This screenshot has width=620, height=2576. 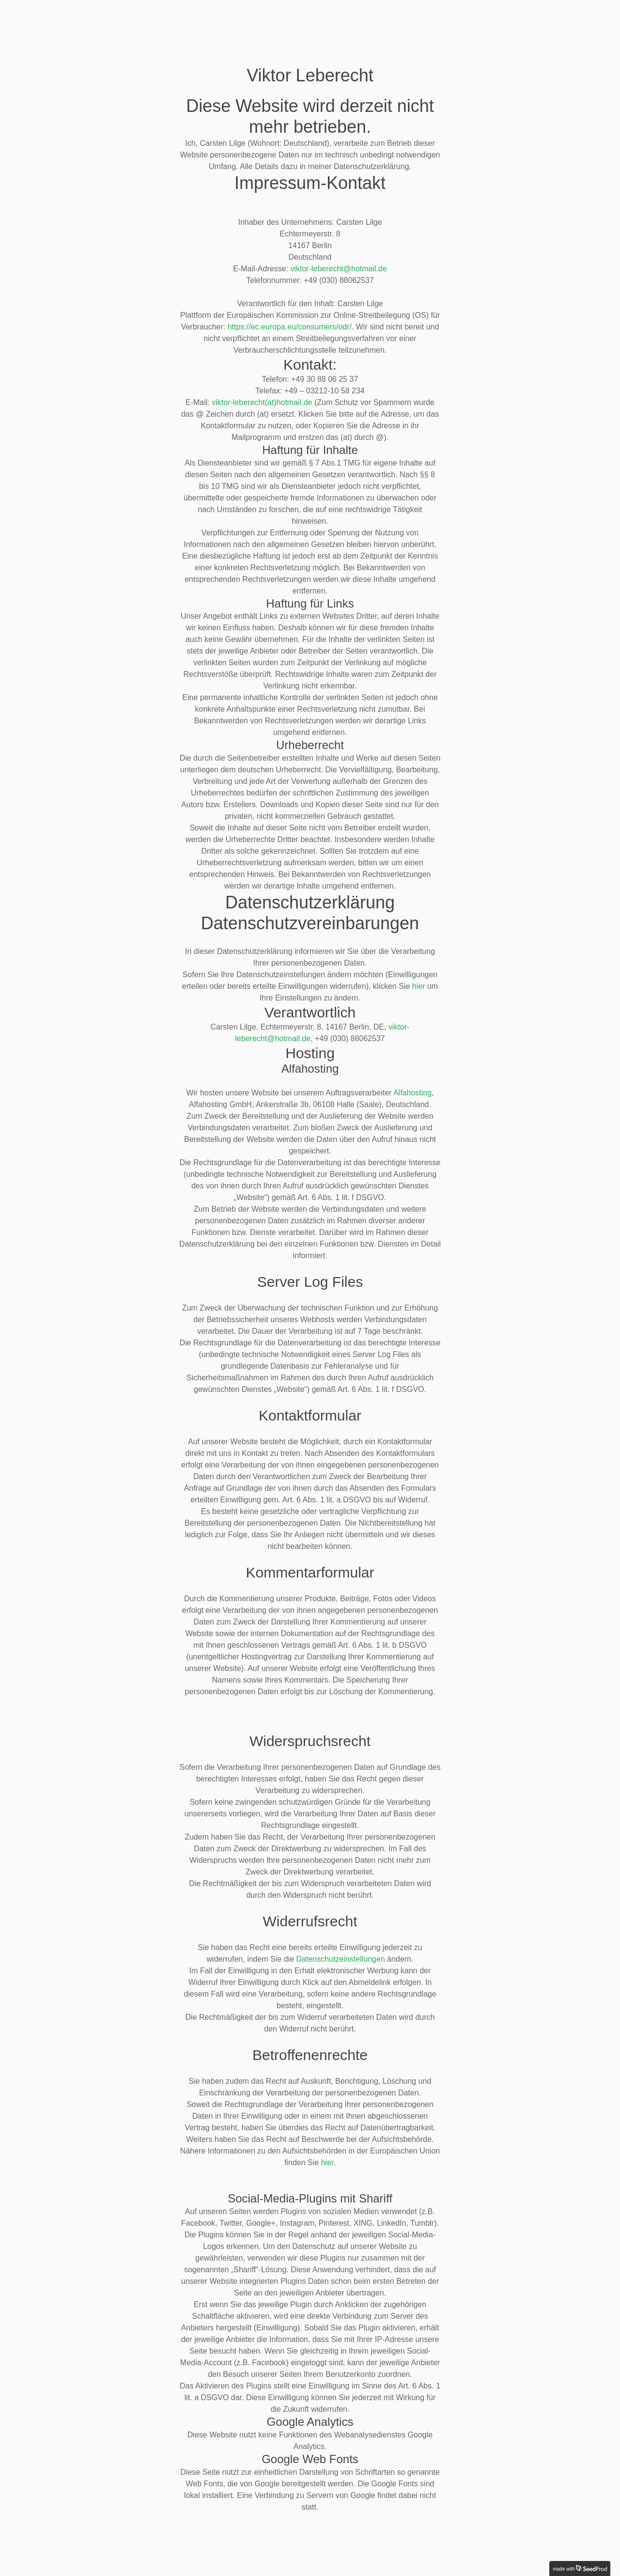 What do you see at coordinates (290, 327) in the screenshot?
I see `https://ec.europa.eu/consumers/odr/` at bounding box center [290, 327].